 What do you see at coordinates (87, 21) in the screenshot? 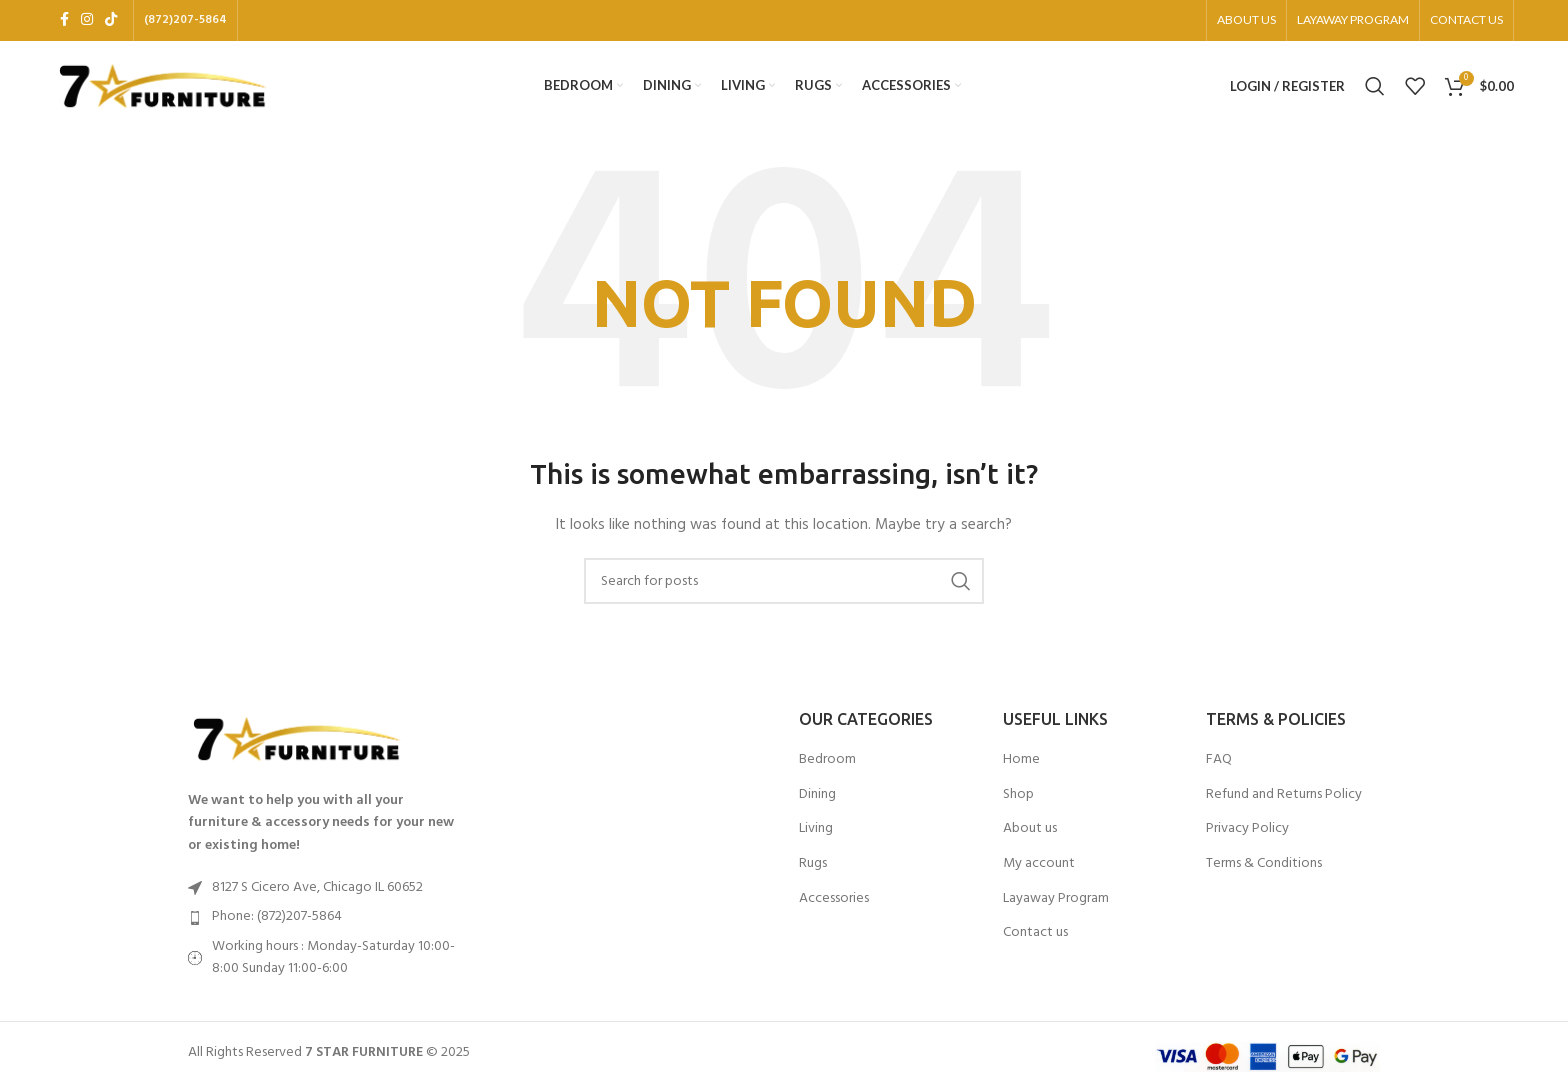
I see `[Instagram social link]` at bounding box center [87, 21].